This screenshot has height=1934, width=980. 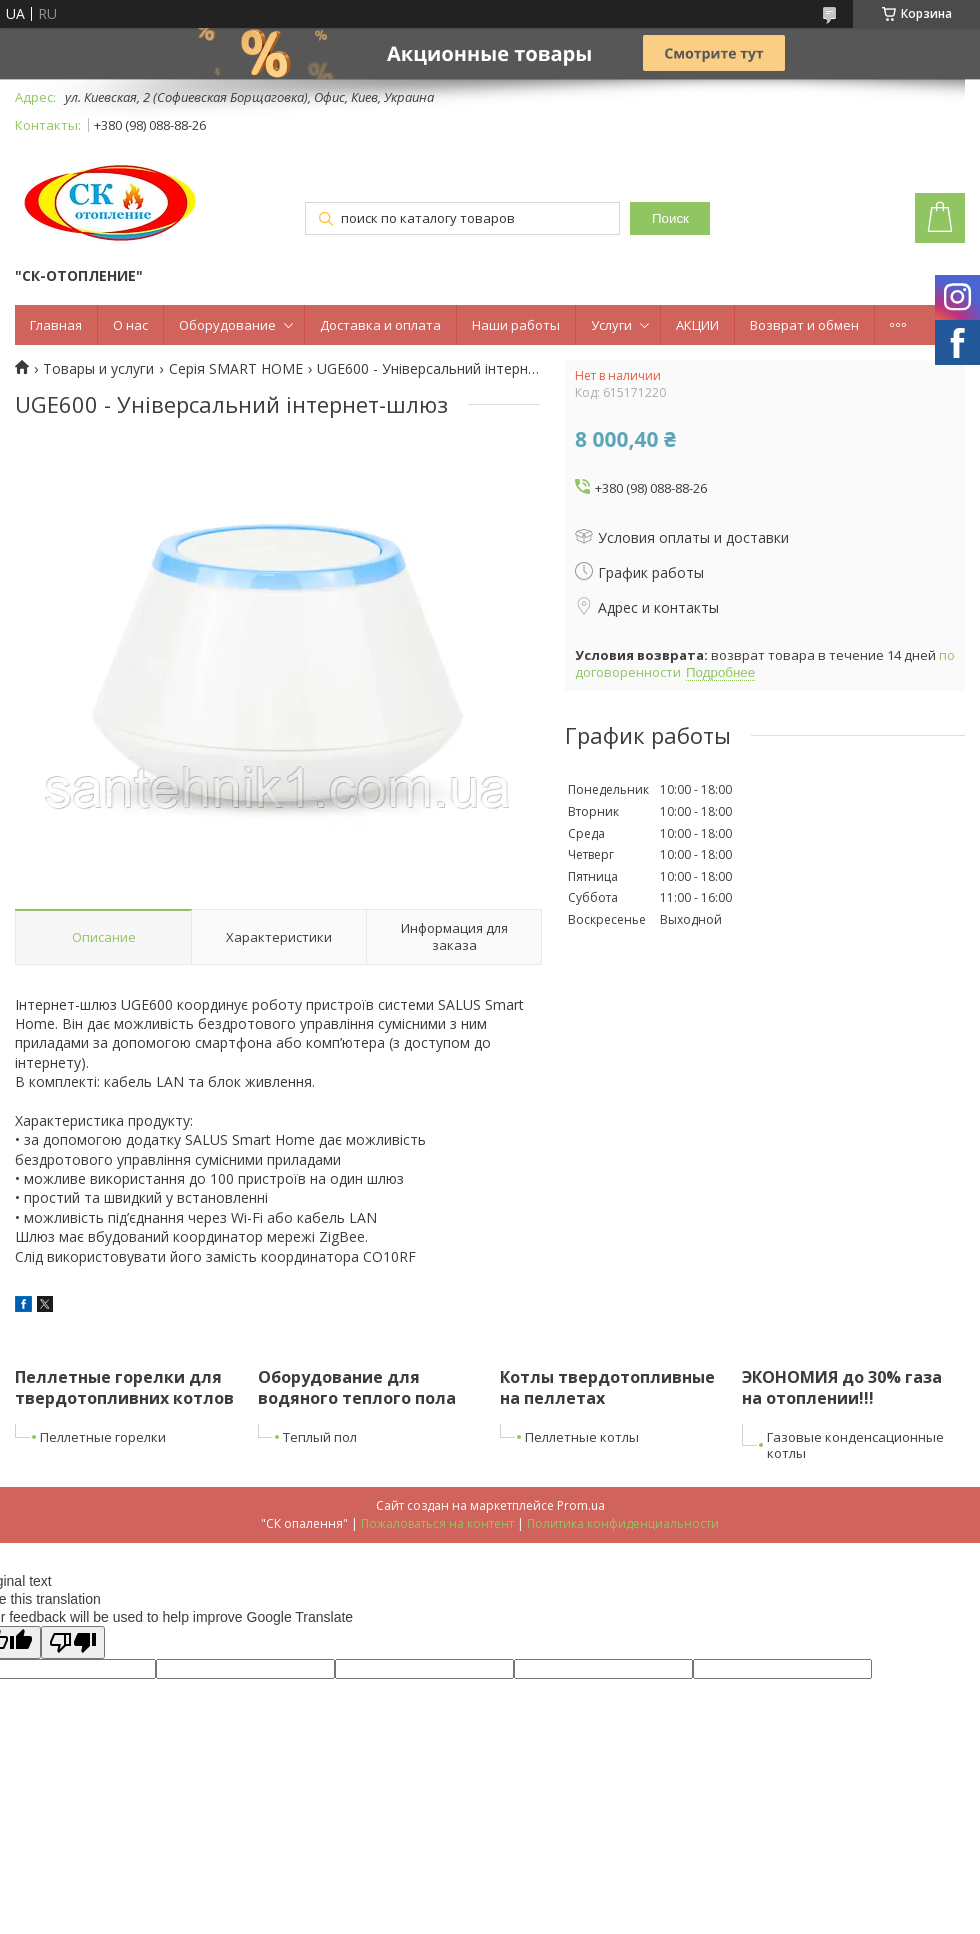 I want to click on АКЦИИ, so click(x=697, y=325).